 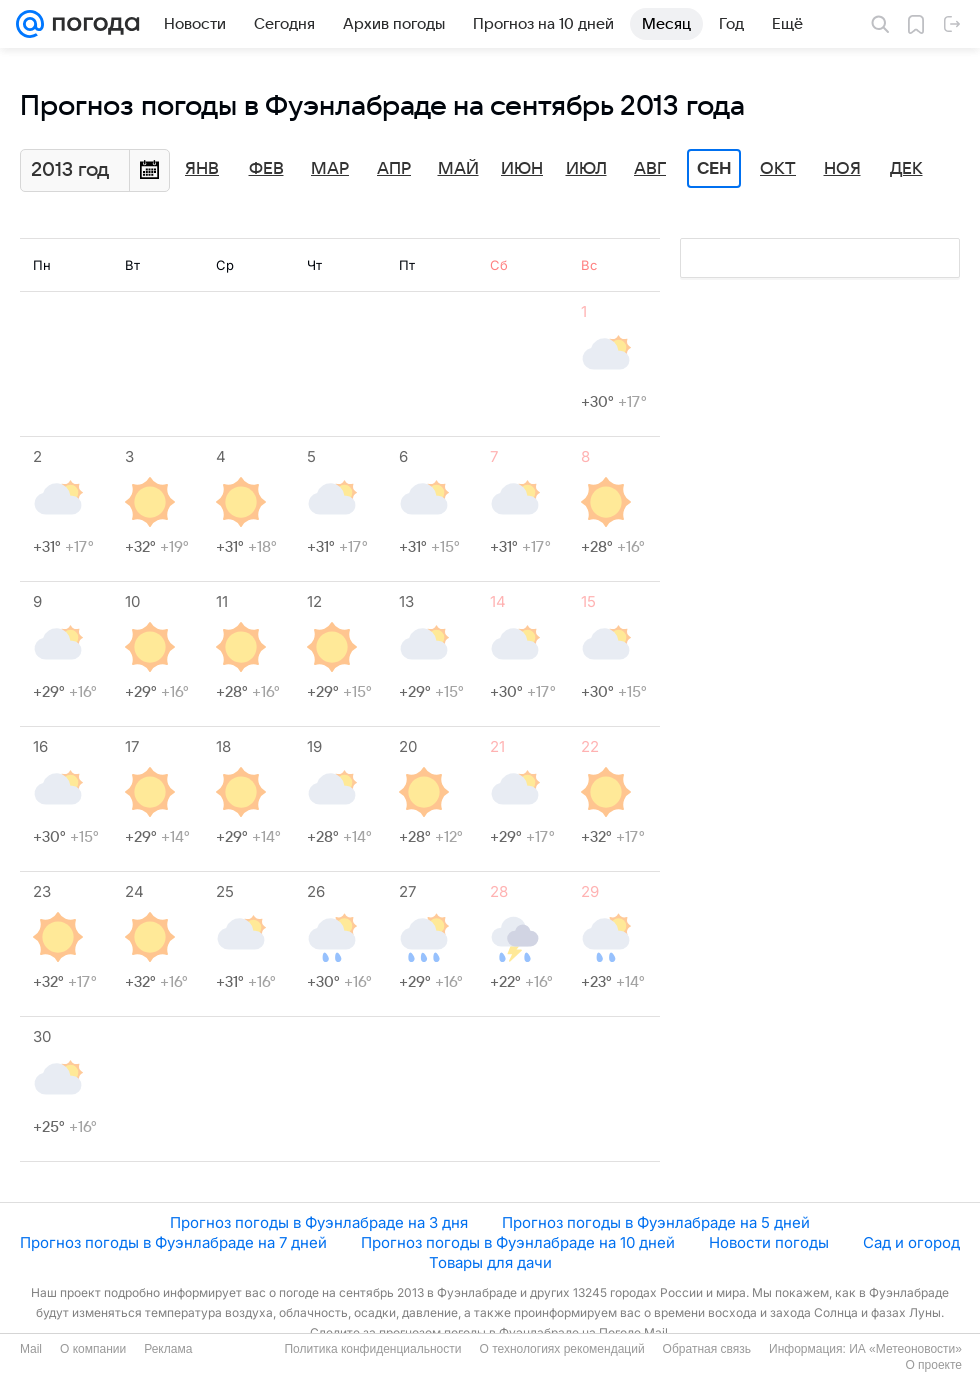 I want to click on Дек, so click(x=906, y=169).